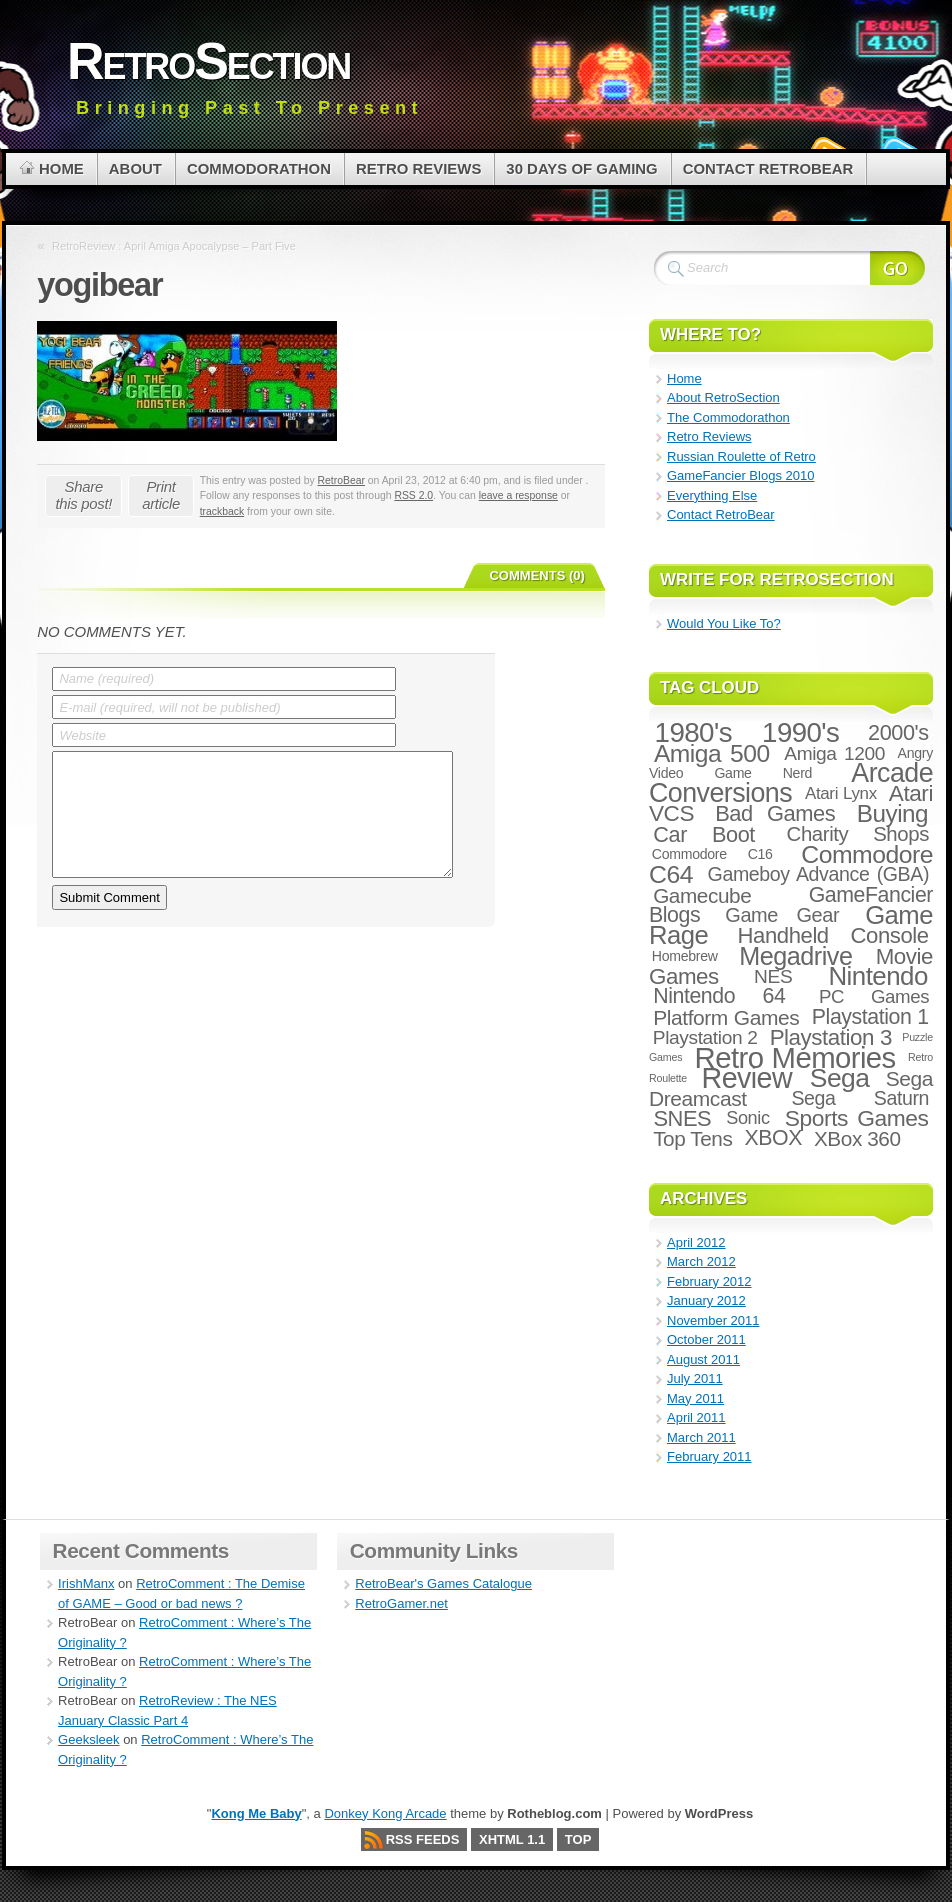  Describe the element at coordinates (800, 732) in the screenshot. I see `1990's [1990's (59 items)]` at that location.